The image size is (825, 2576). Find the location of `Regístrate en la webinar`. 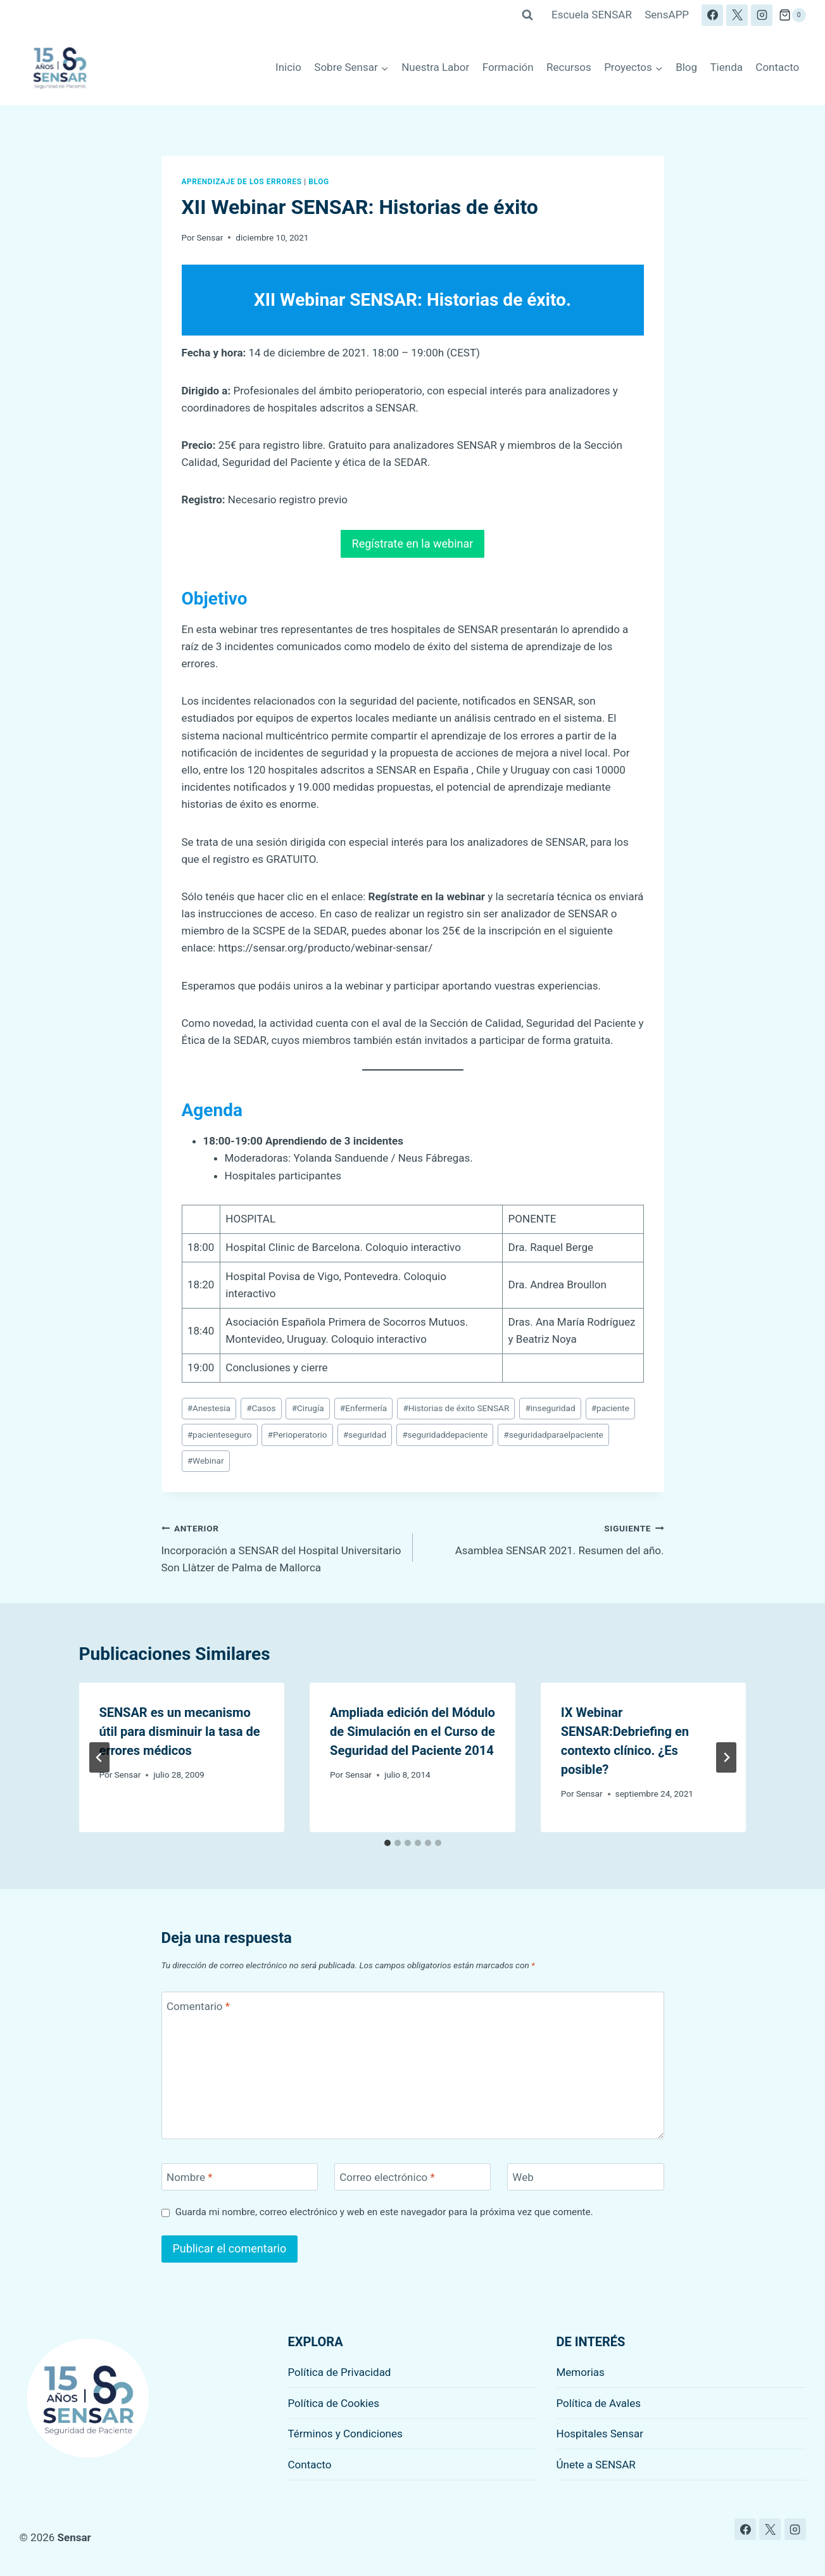

Regístrate en la webinar is located at coordinates (413, 543).